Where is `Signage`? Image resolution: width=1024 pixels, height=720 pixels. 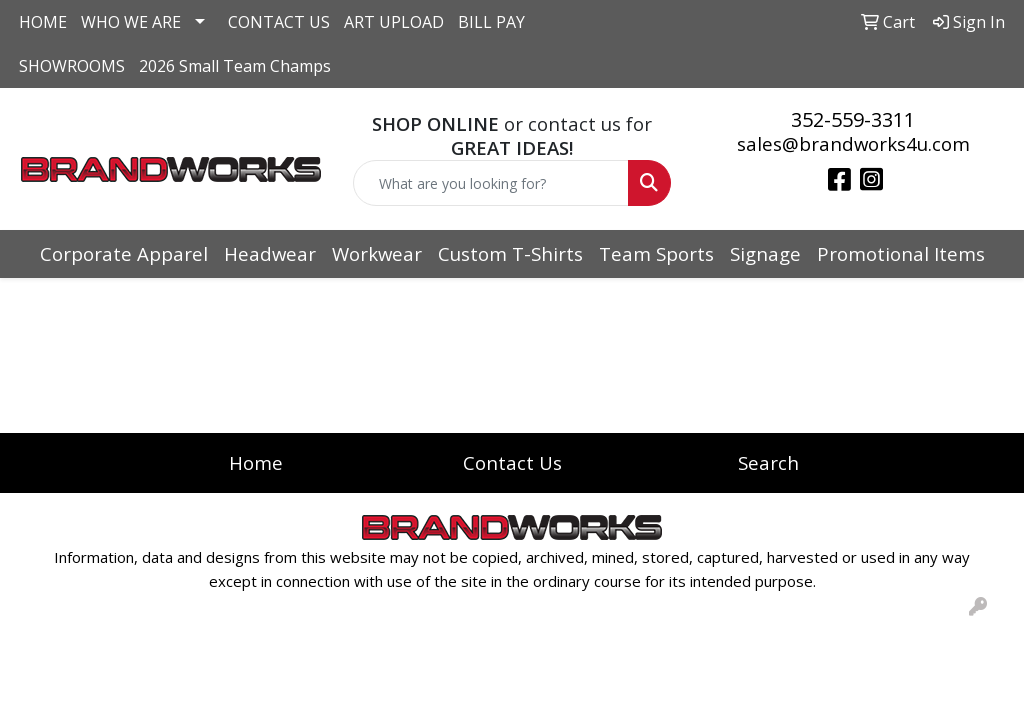 Signage is located at coordinates (765, 253).